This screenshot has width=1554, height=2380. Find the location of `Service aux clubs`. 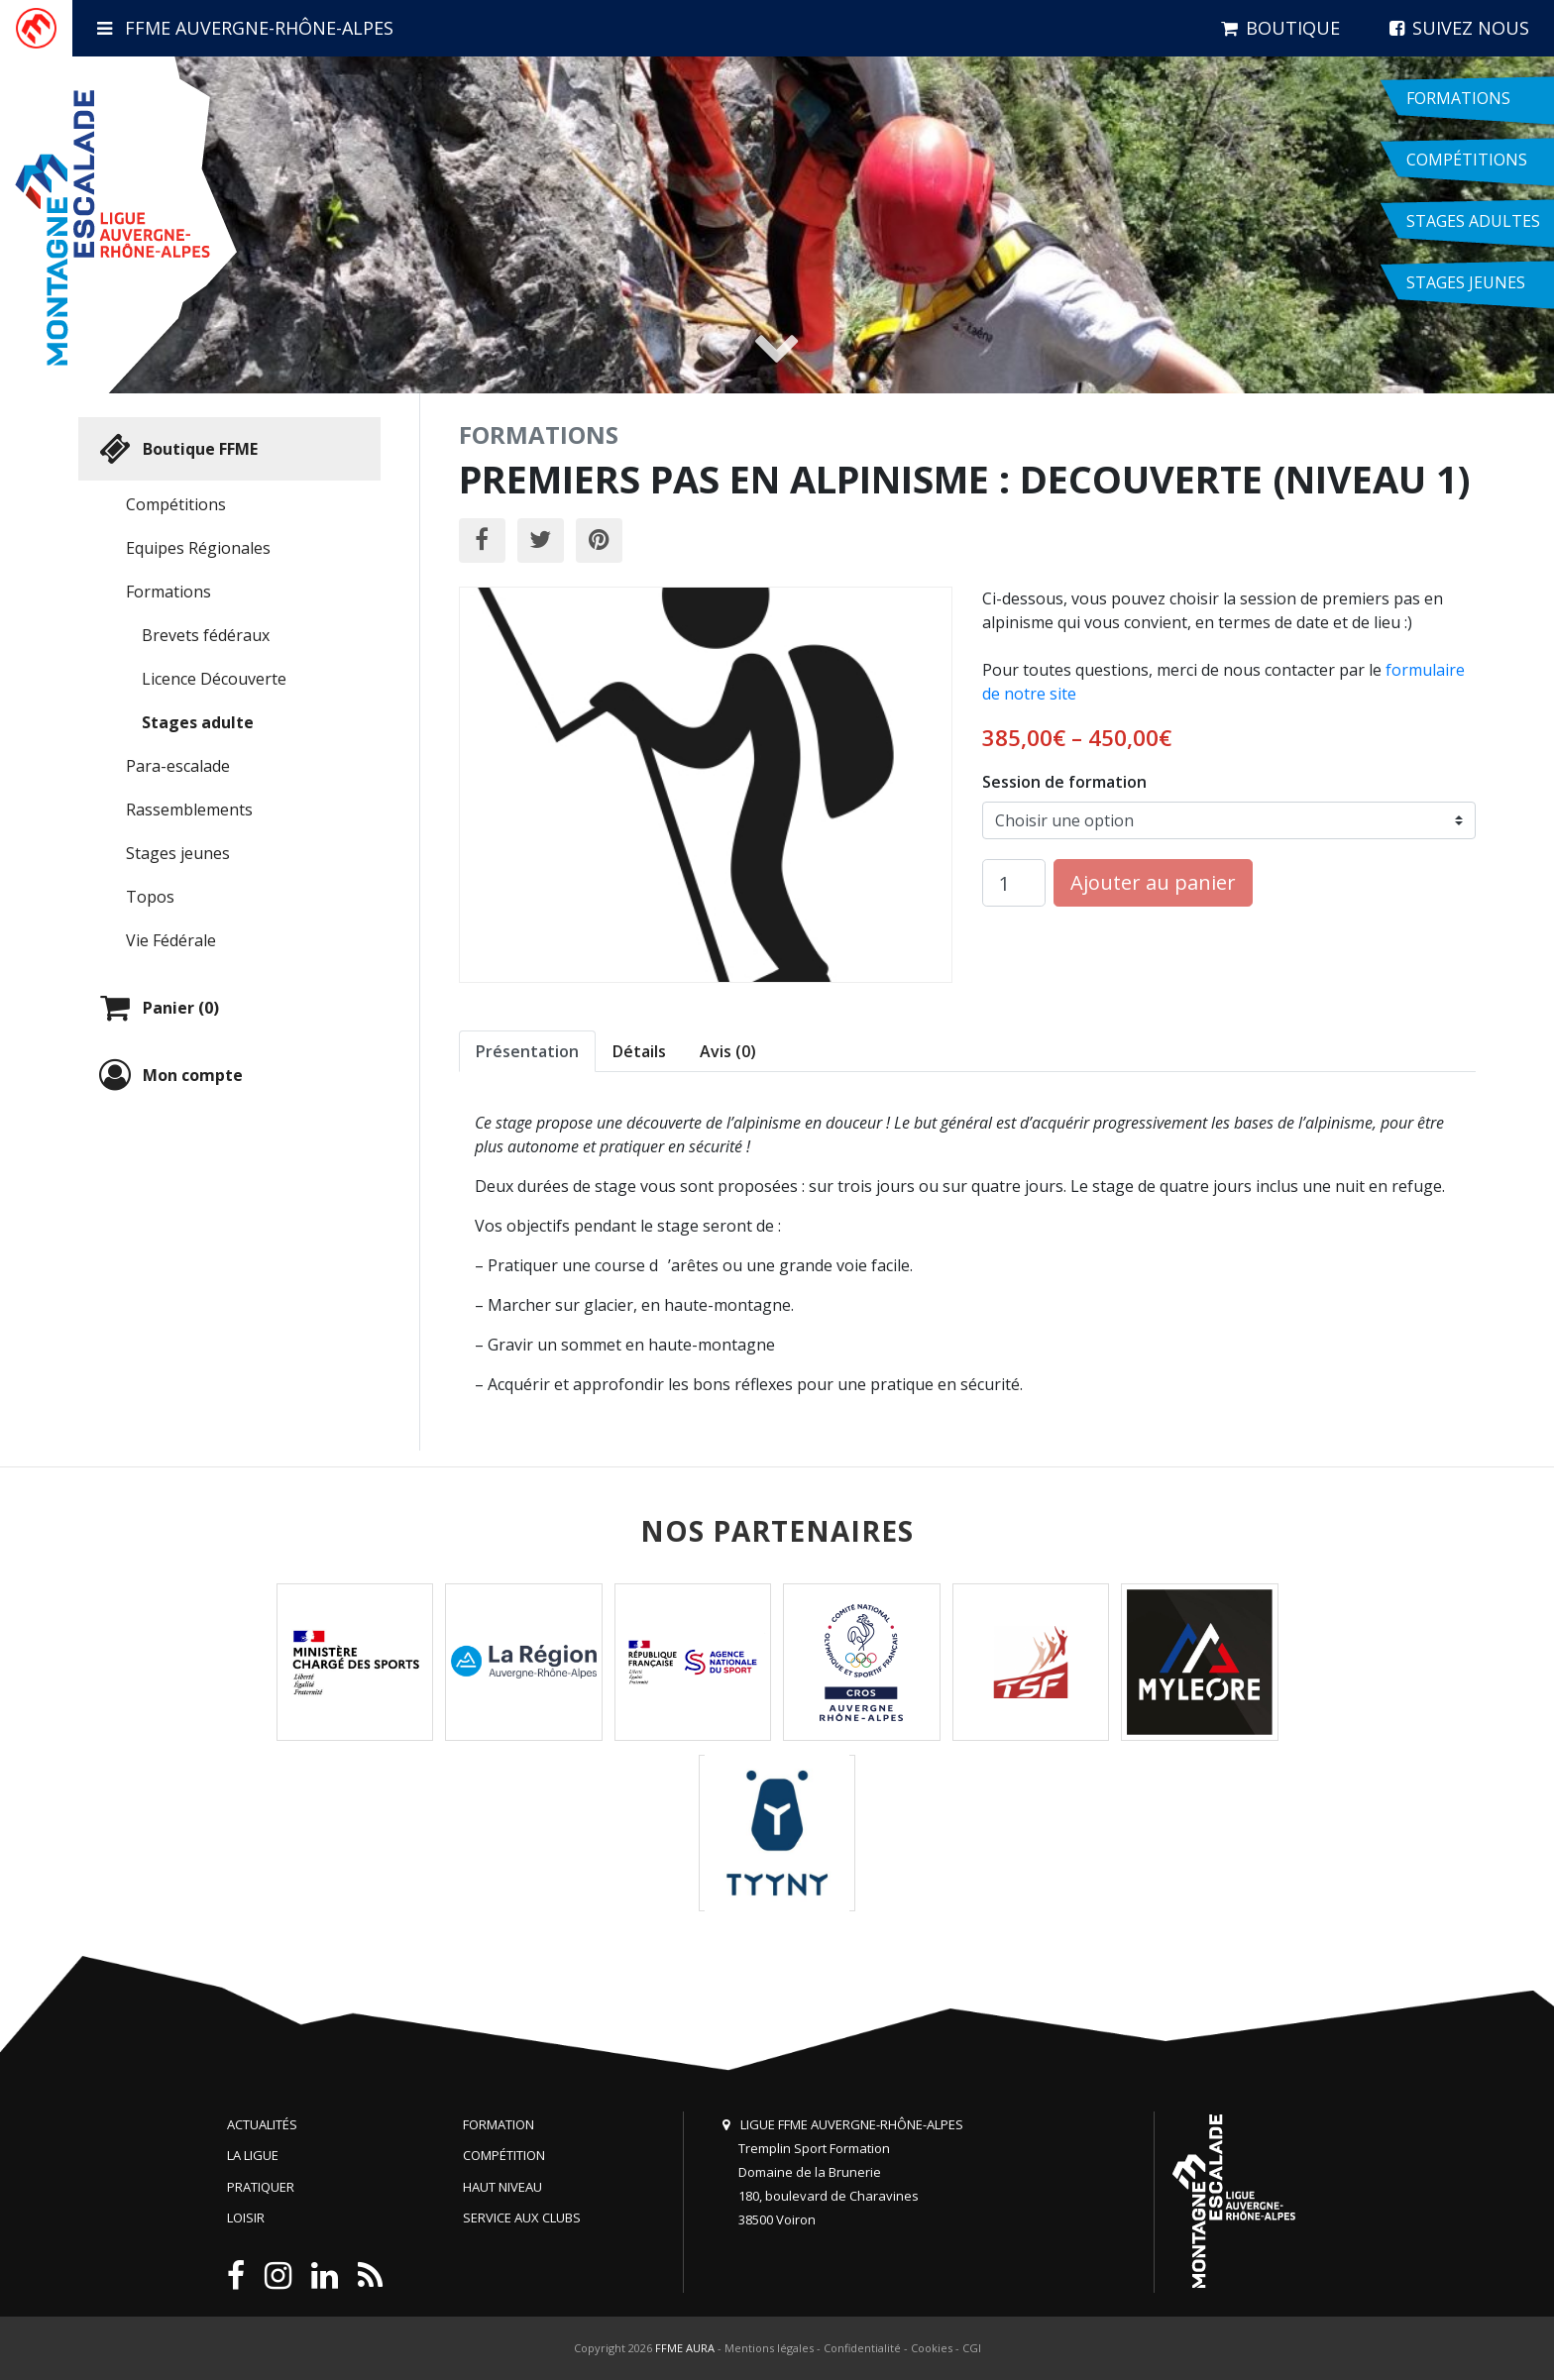

Service aux clubs is located at coordinates (522, 2217).